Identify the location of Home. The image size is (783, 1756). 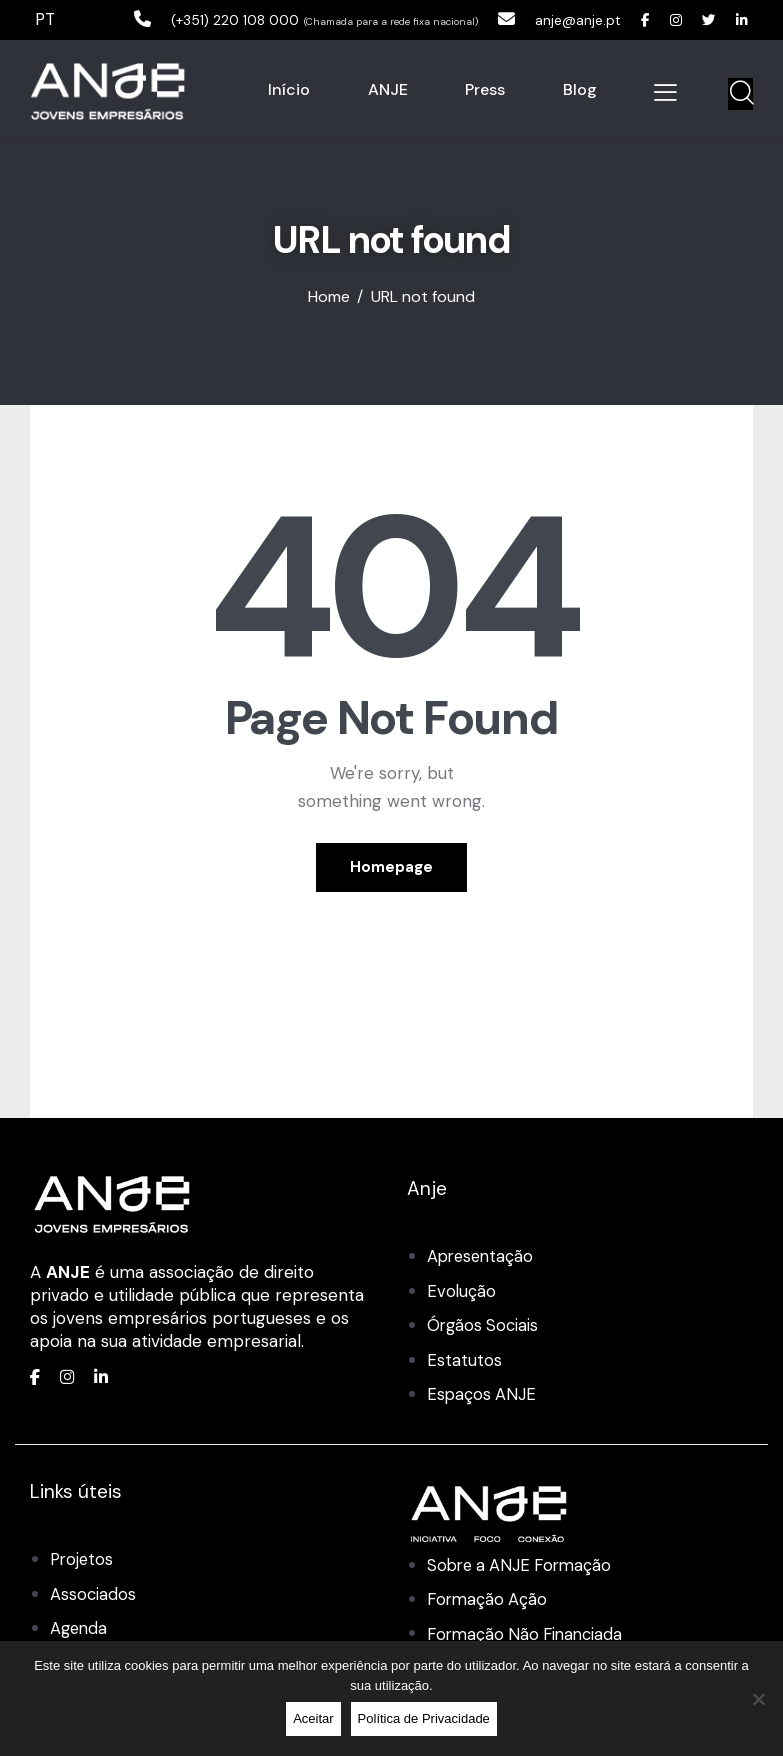
(329, 298).